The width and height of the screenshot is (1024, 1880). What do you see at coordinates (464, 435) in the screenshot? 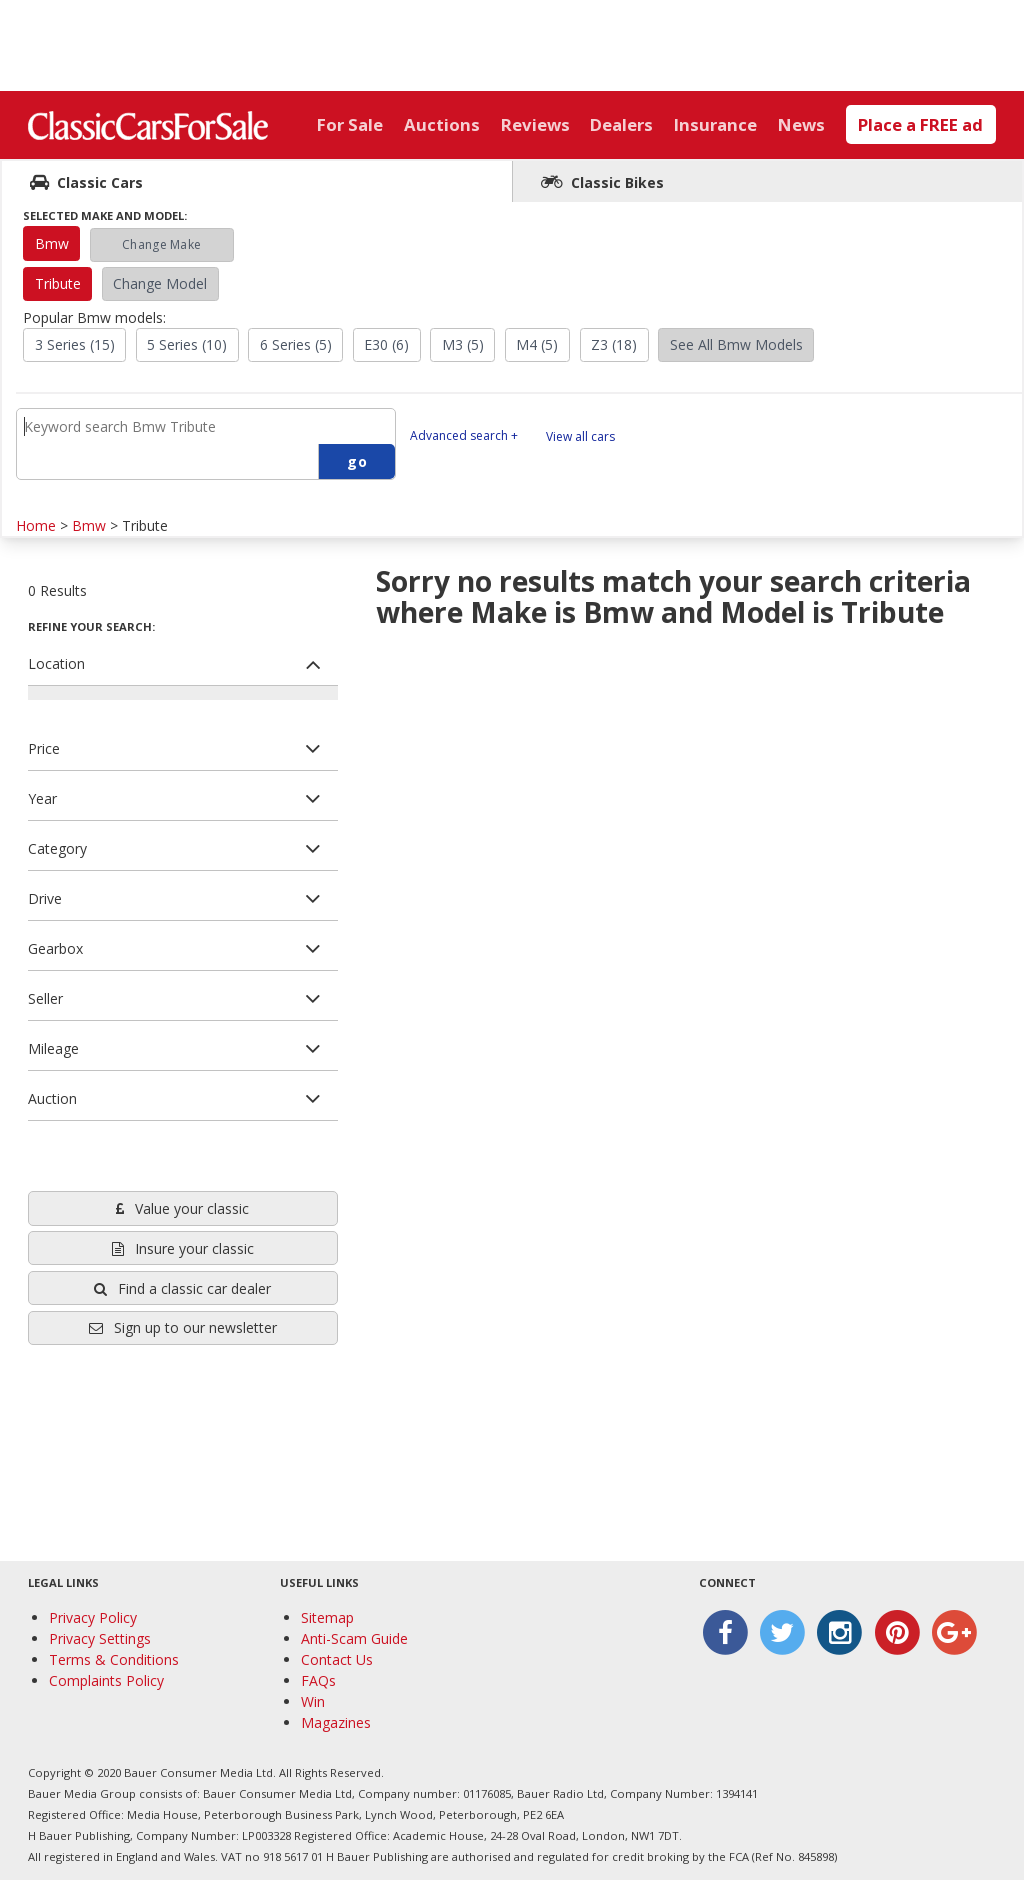
I see `Advanced search +` at bounding box center [464, 435].